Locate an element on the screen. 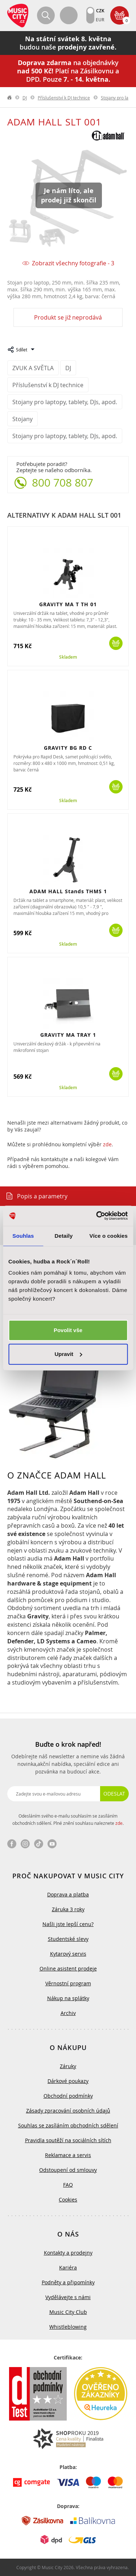 The image size is (136, 2576). Skladem is located at coordinates (68, 657).